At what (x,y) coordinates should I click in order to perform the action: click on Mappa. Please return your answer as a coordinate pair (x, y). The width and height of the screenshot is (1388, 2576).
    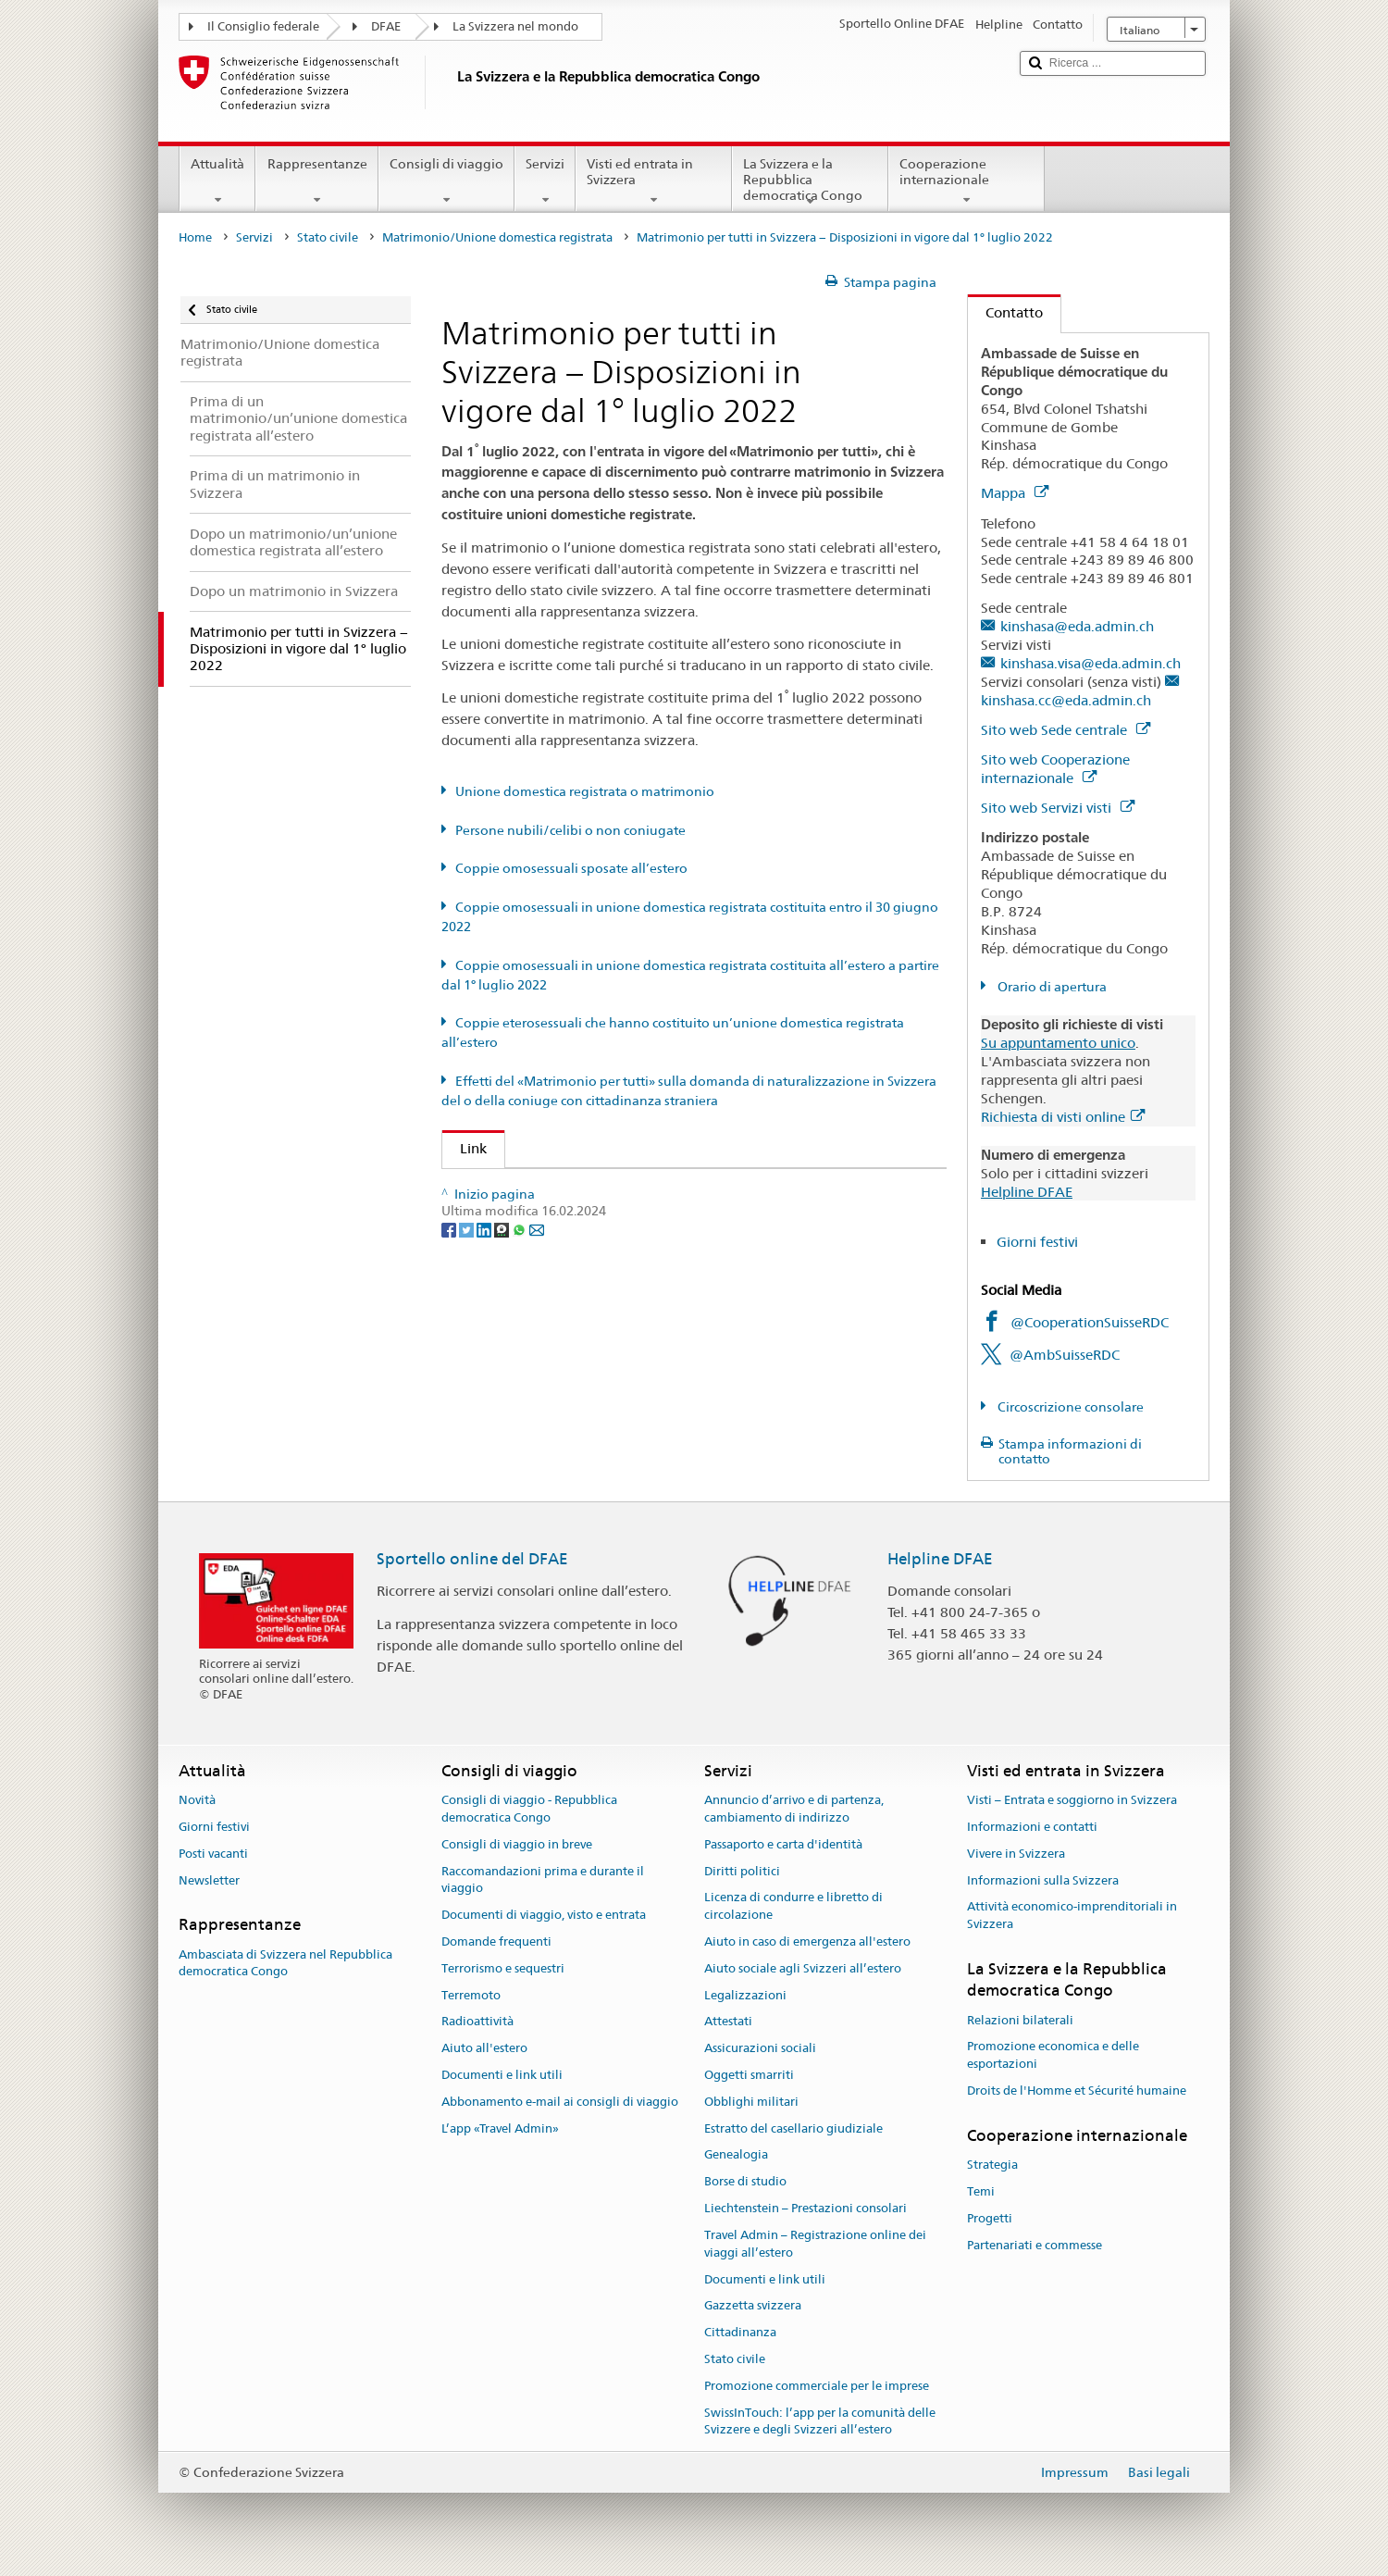
    Looking at the image, I should click on (1014, 493).